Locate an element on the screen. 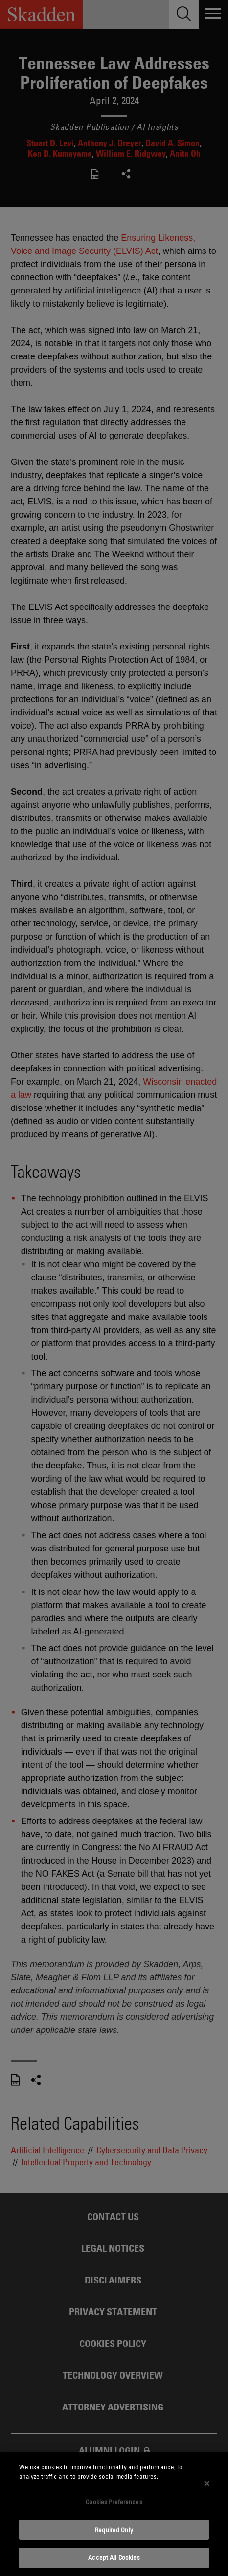  [dialog] is located at coordinates (114, 2514).